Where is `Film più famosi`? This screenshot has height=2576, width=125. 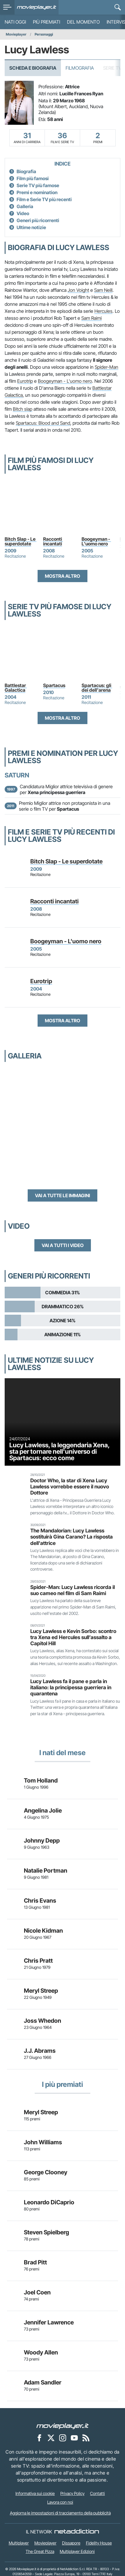 Film più famosi is located at coordinates (33, 178).